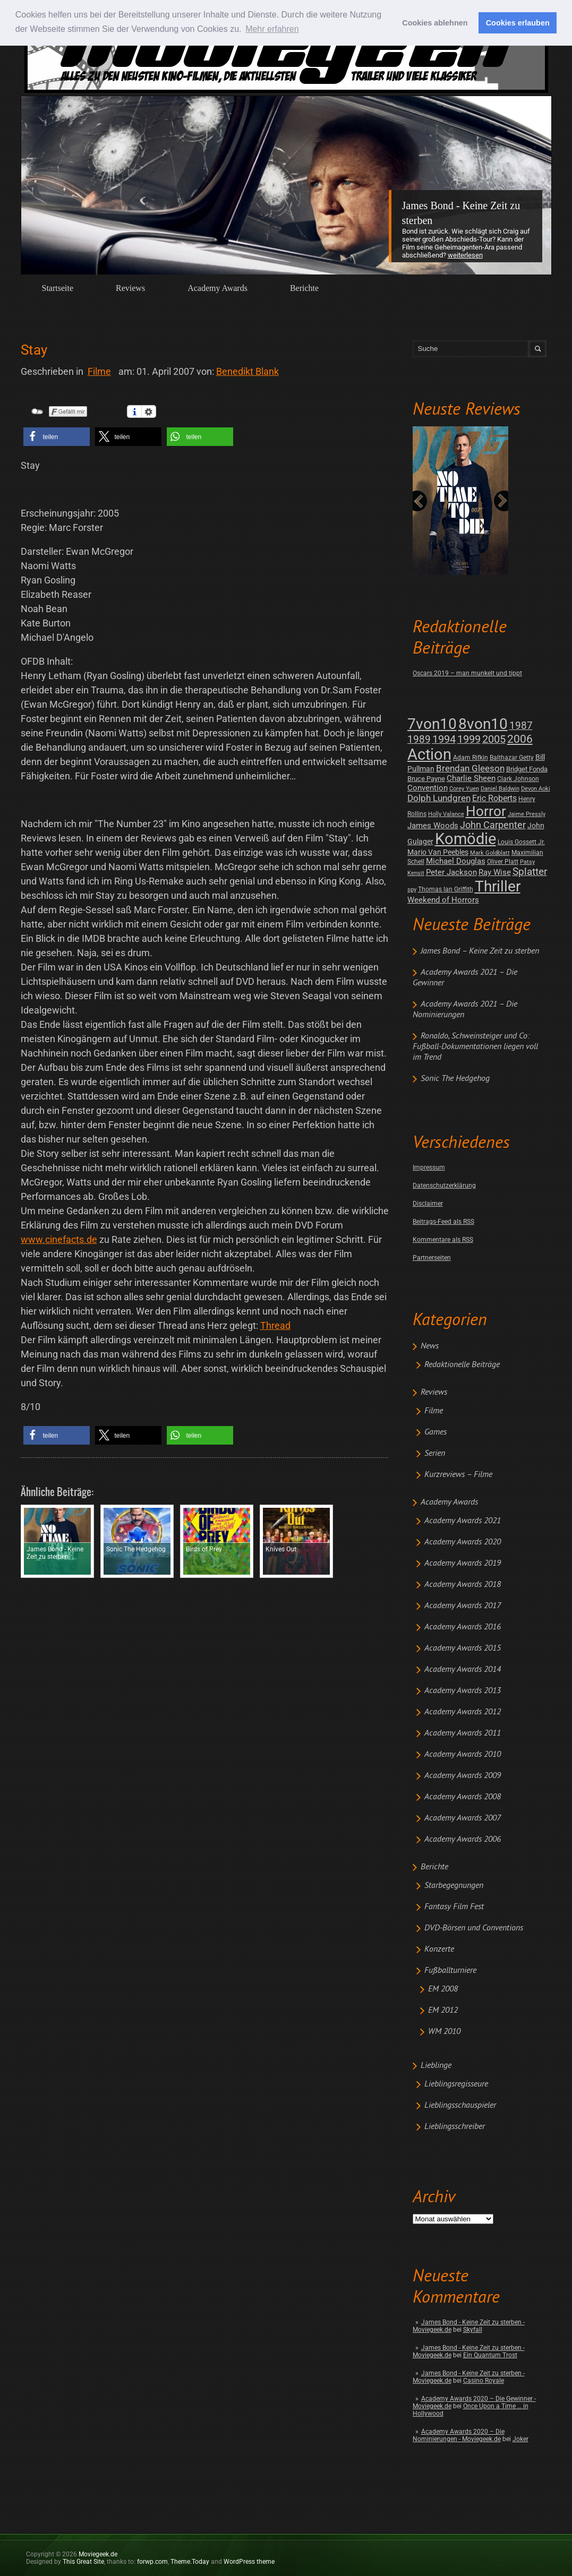 The width and height of the screenshot is (572, 2576). I want to click on Serien, so click(434, 1453).